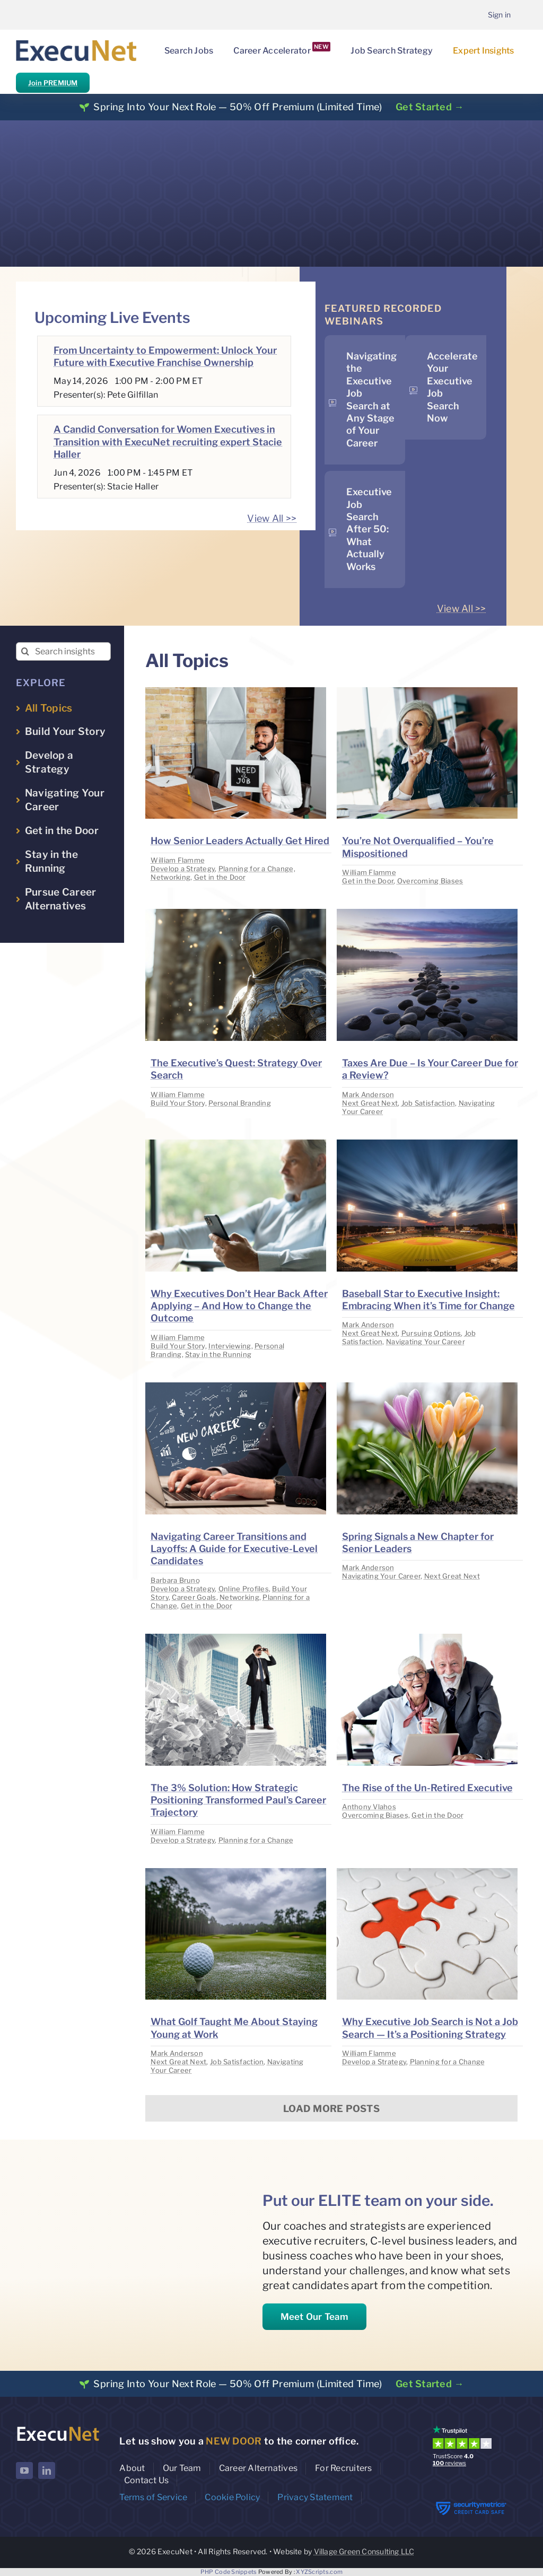 This screenshot has height=2576, width=543. Describe the element at coordinates (235, 691) in the screenshot. I see `[image placeholder]` at that location.